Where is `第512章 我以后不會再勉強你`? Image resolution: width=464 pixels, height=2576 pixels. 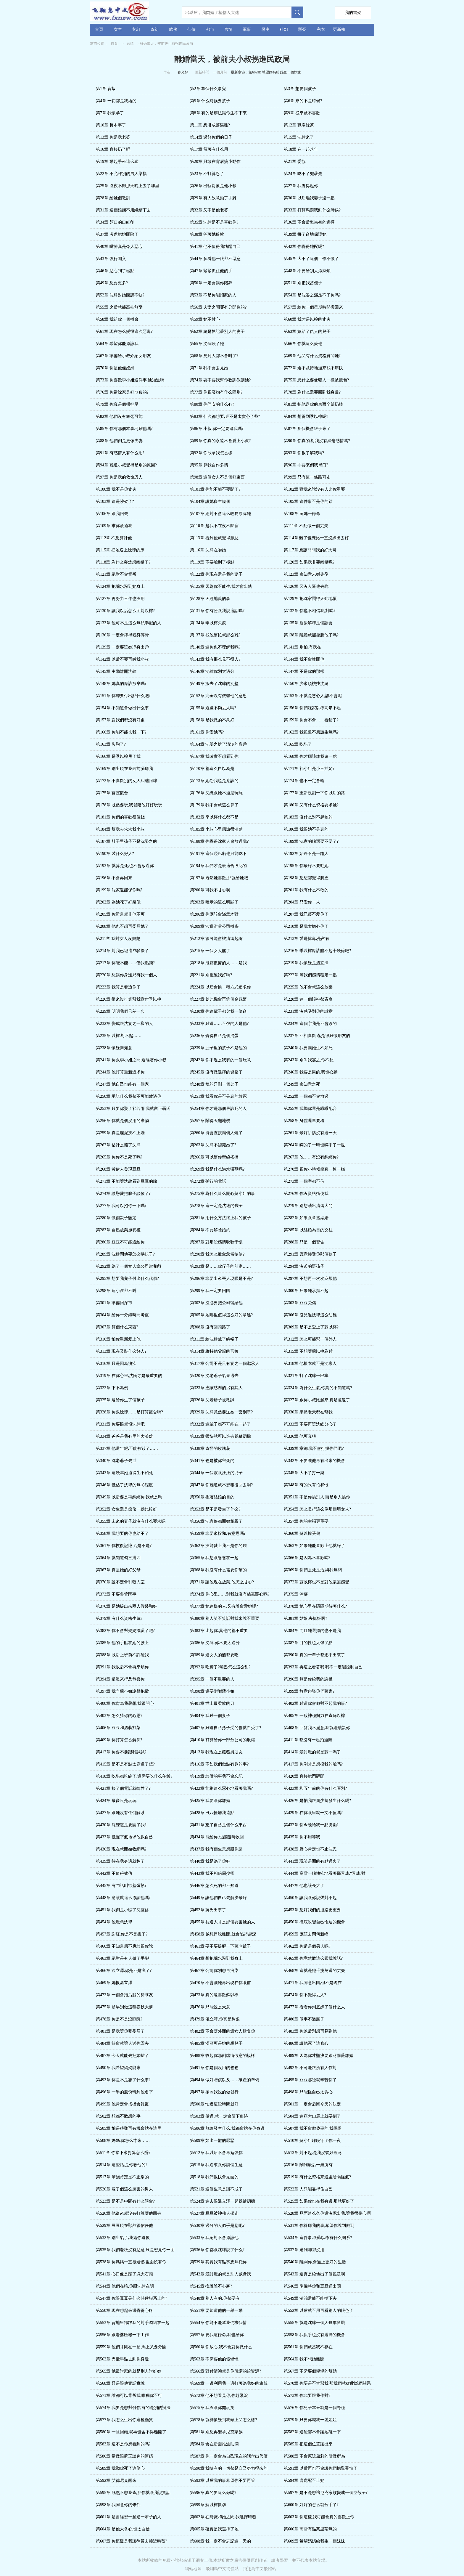
第512章 我以后不會再勉強你 is located at coordinates (216, 2152).